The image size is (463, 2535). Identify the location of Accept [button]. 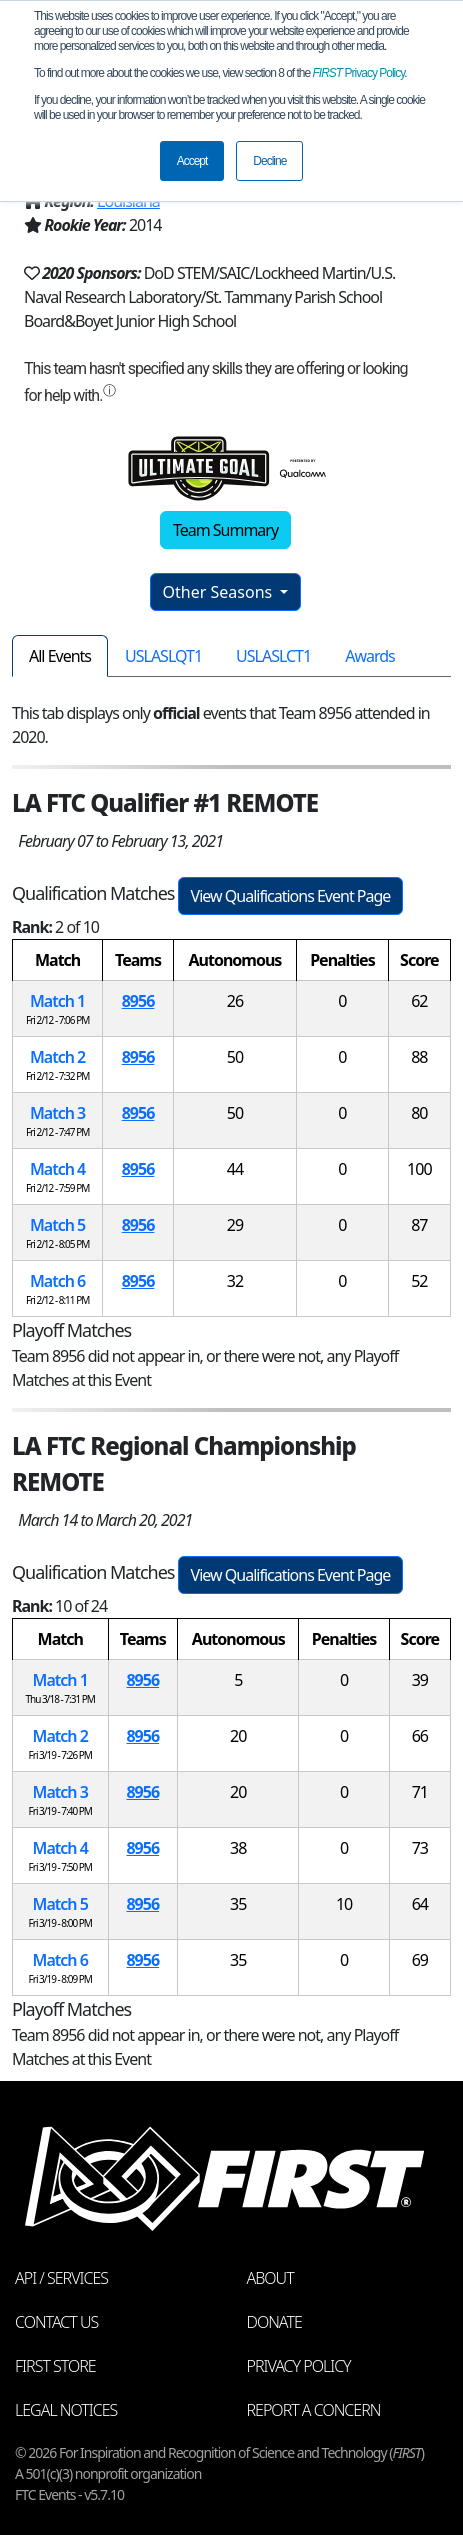
(192, 161).